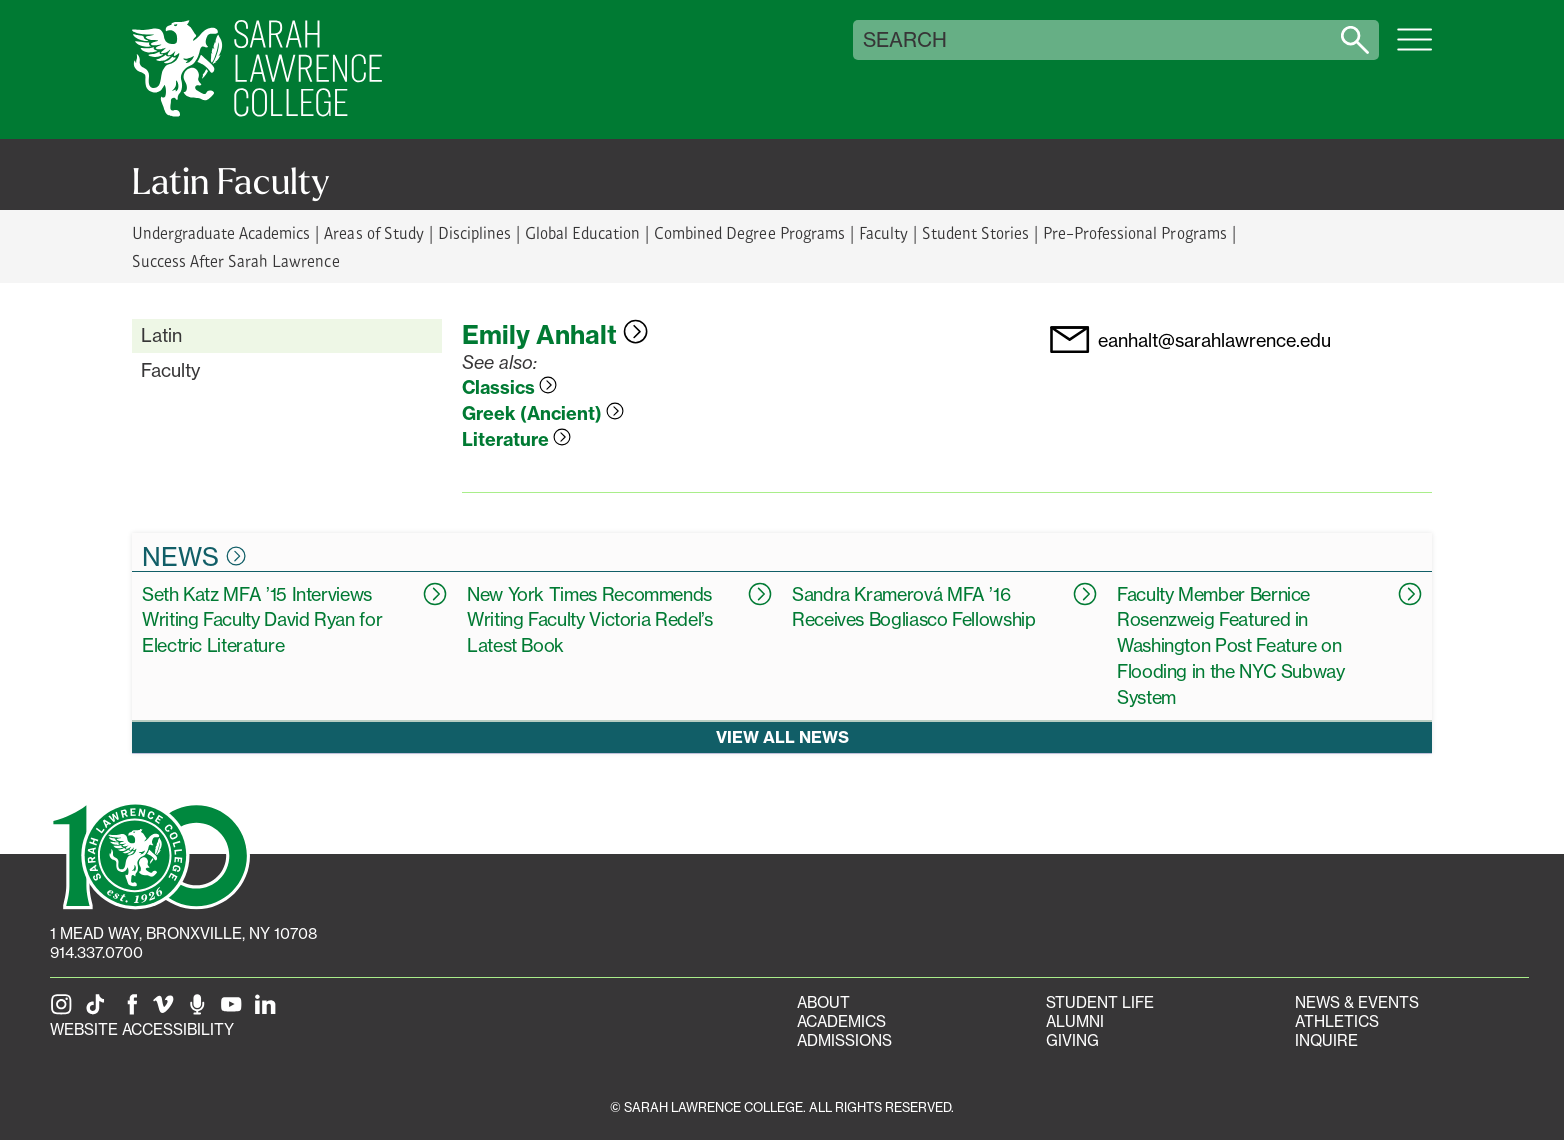  Describe the element at coordinates (883, 232) in the screenshot. I see `Faculty` at that location.